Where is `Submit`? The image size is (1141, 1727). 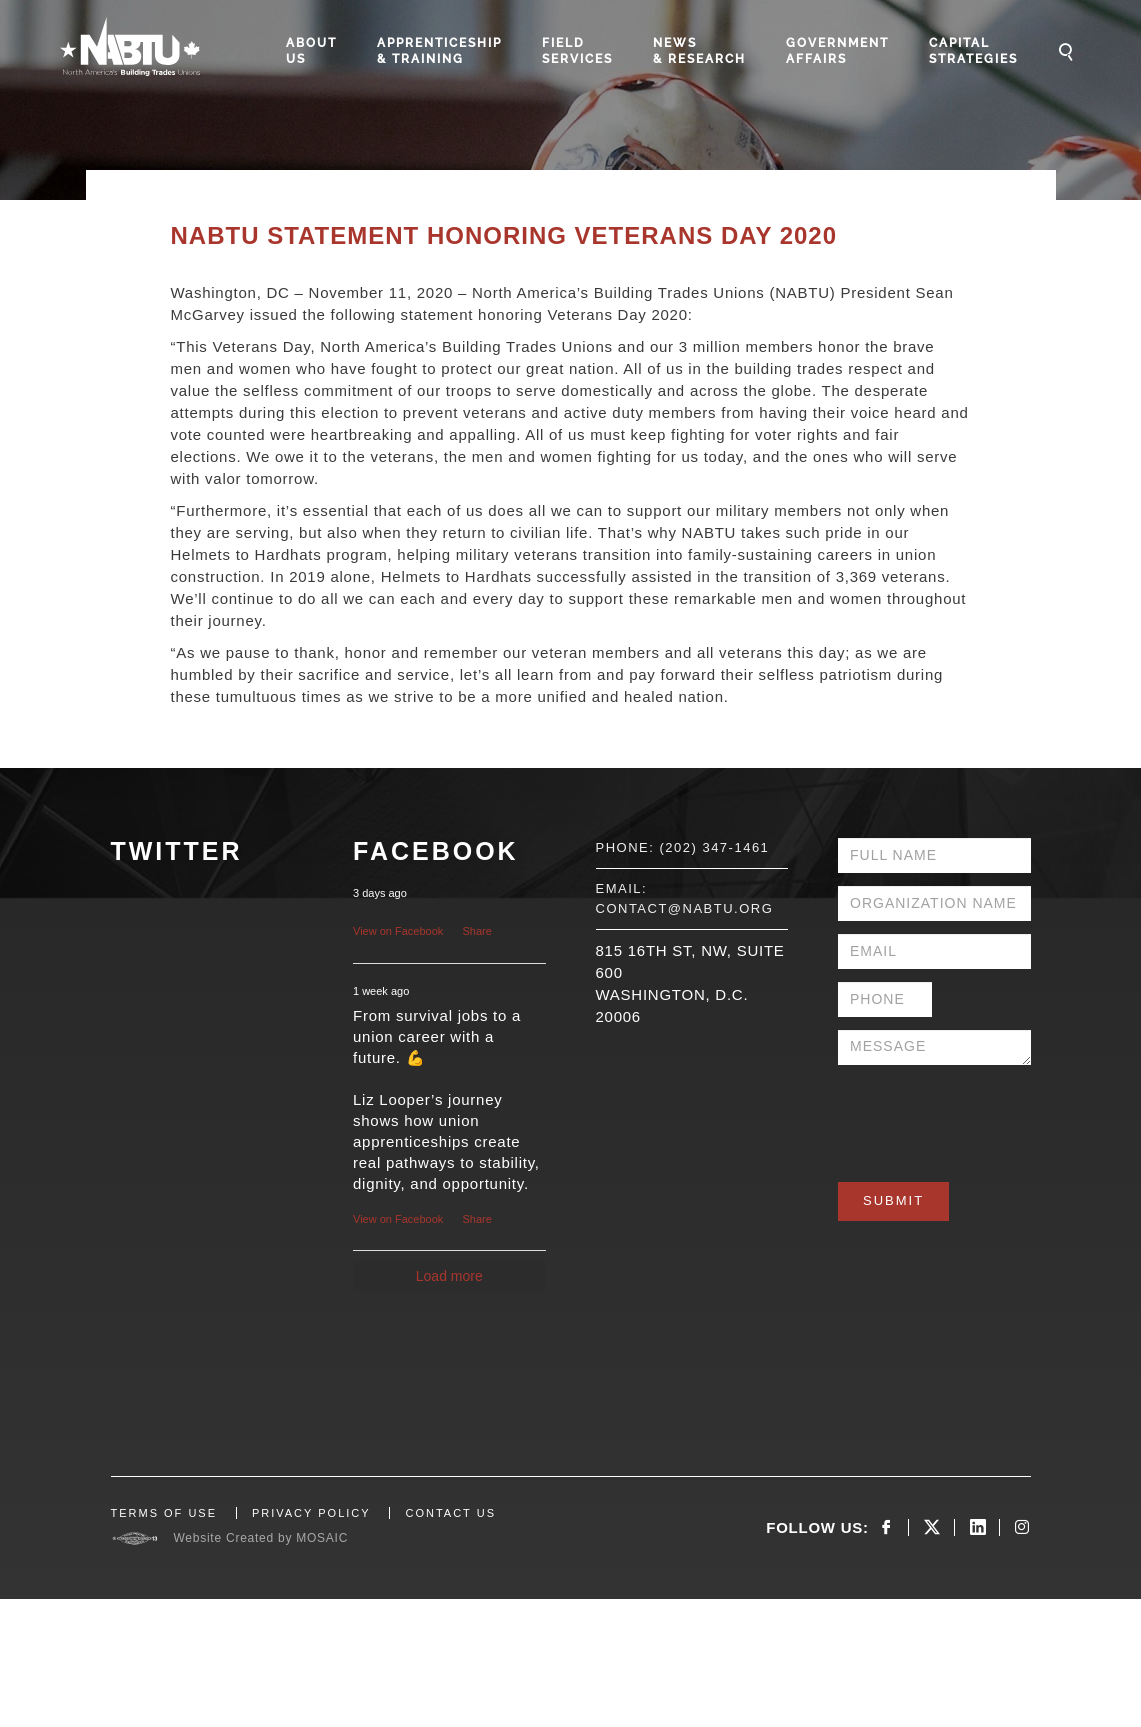
Submit is located at coordinates (893, 1200).